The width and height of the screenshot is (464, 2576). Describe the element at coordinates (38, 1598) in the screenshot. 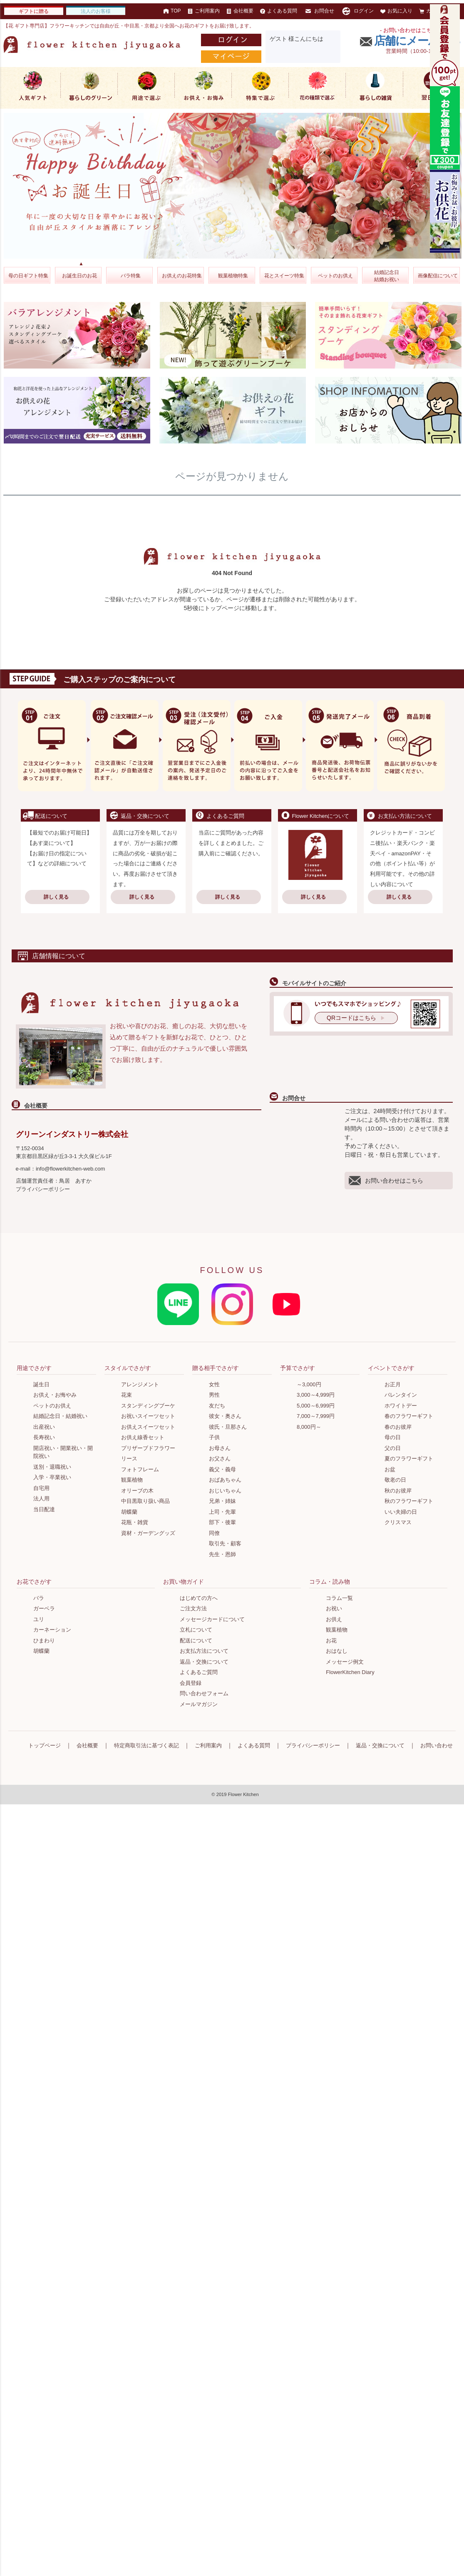

I see `バラ` at that location.